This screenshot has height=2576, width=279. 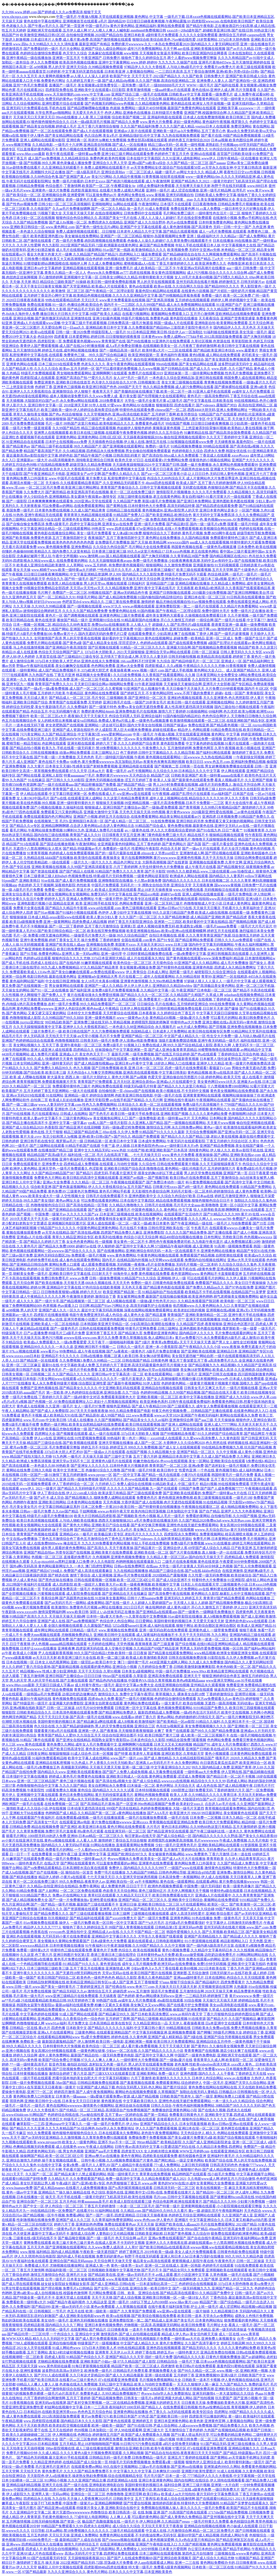 I want to click on www.黄色大片免费看,老妇一级黄色网站,黄色福利午夜视频,俄罗斯久久, so click(x=194, y=122).